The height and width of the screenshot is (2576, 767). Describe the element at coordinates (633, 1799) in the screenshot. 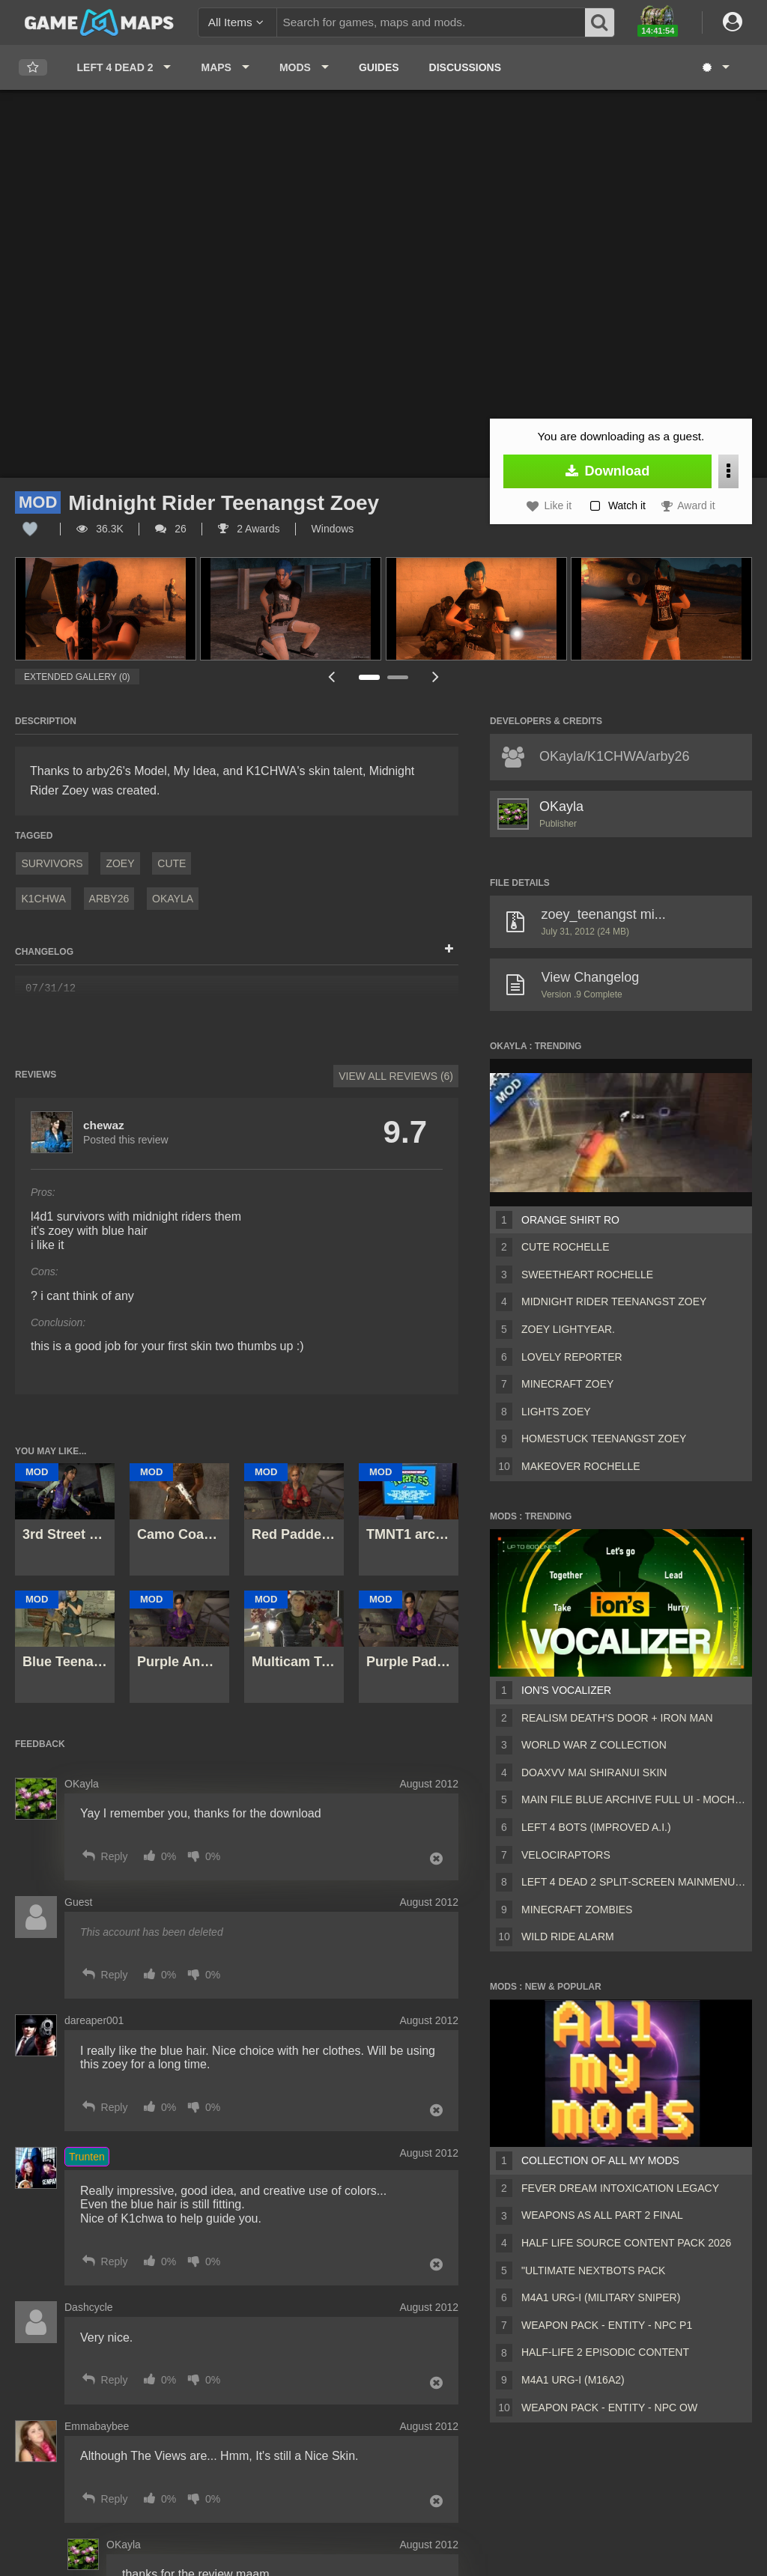

I see `Main File Blue Archive Full UI - MochaUI3` at that location.